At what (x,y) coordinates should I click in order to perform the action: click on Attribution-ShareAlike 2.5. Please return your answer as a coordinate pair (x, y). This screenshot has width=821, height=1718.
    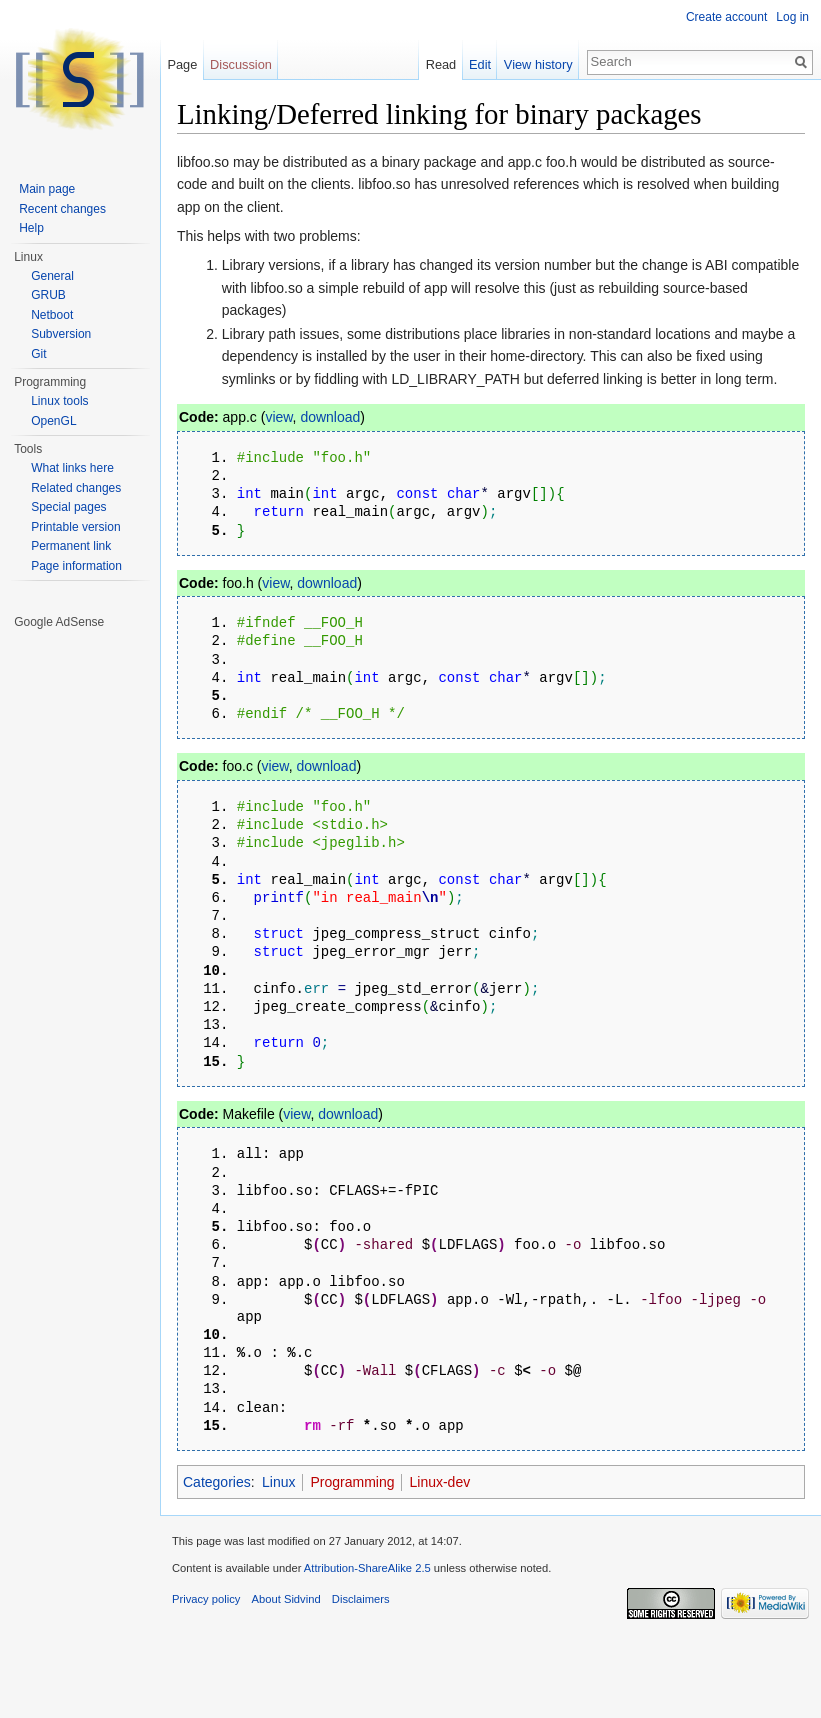
    Looking at the image, I should click on (367, 1650).